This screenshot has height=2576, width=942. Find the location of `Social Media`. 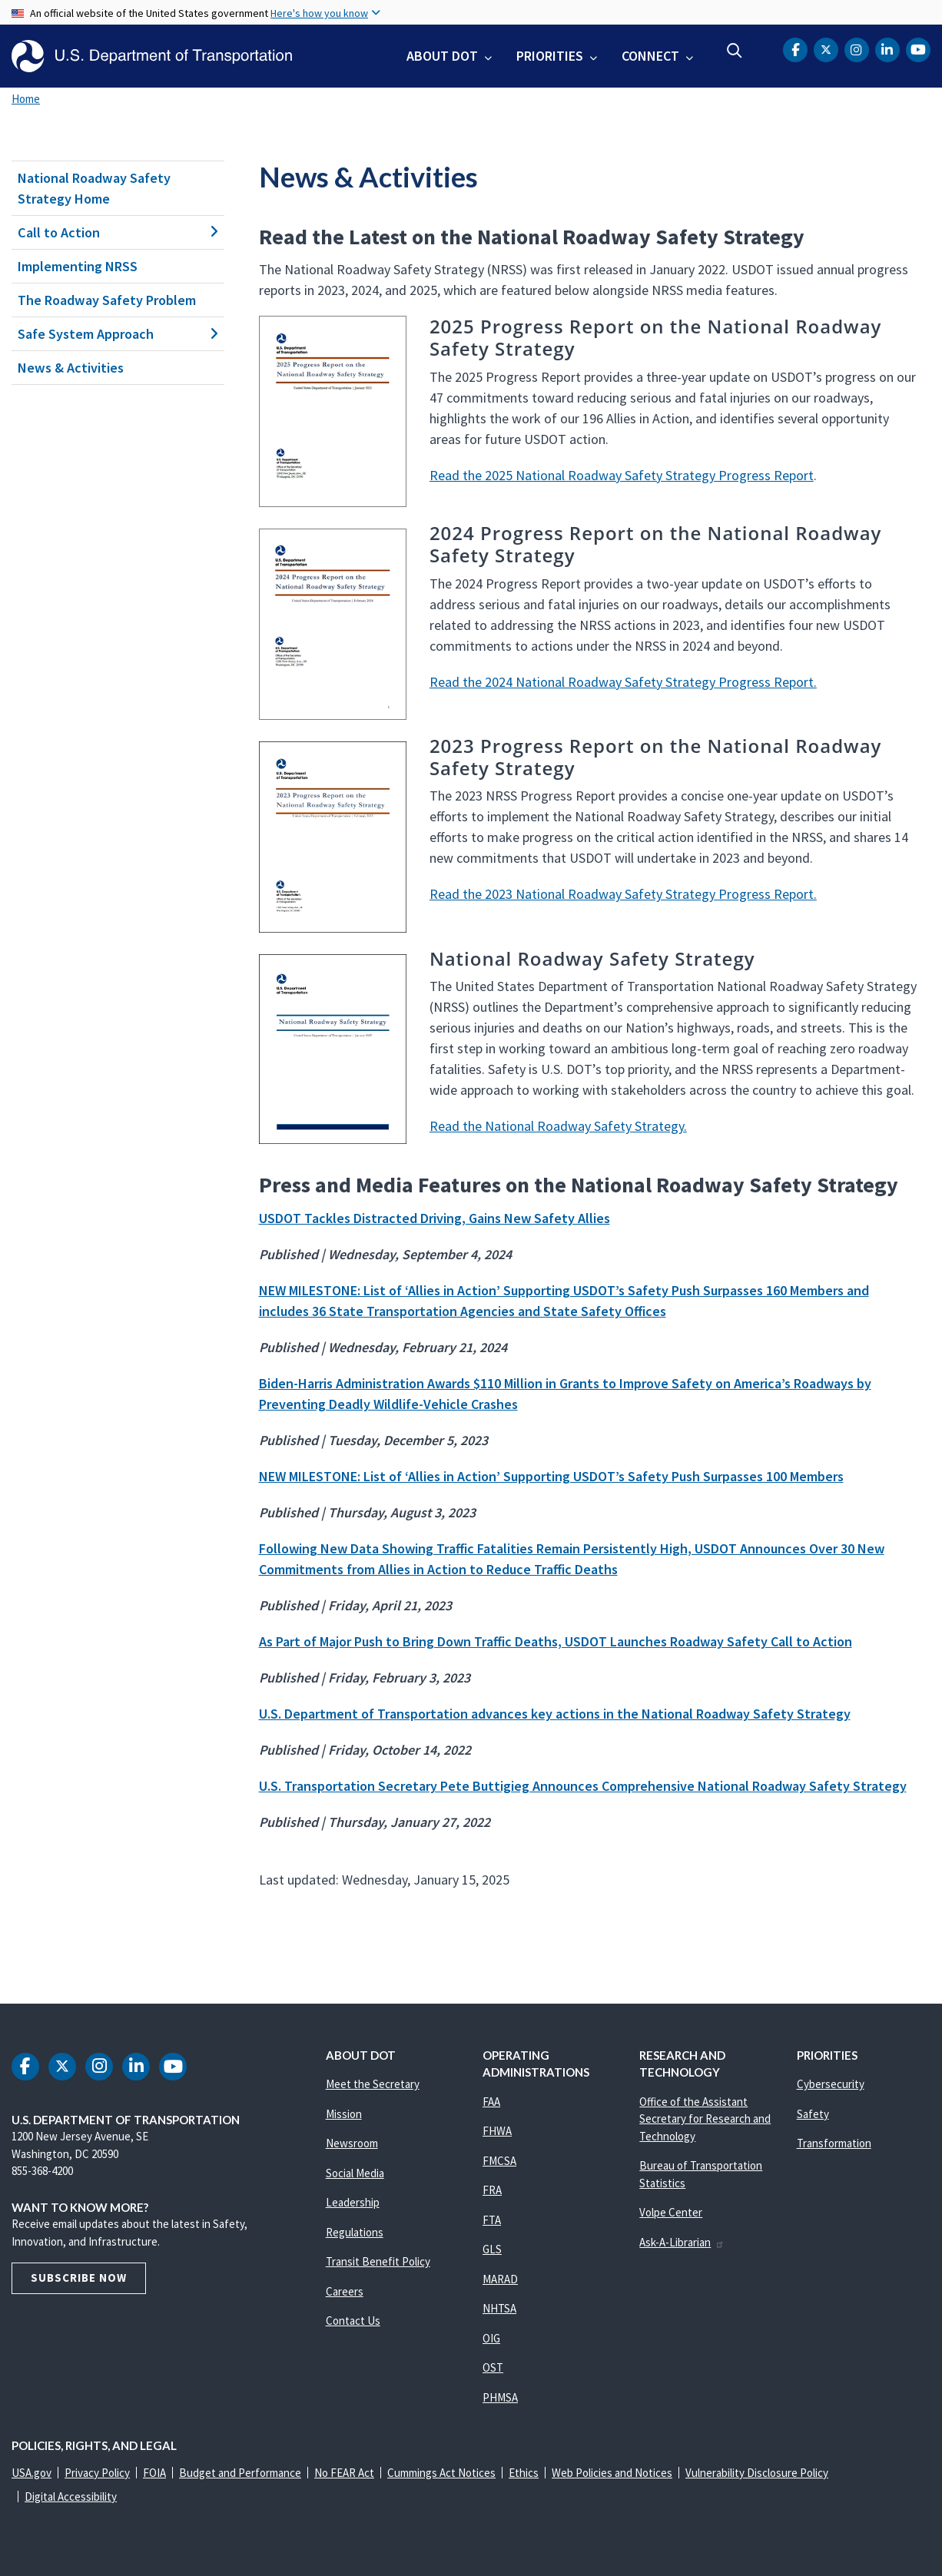

Social Media is located at coordinates (355, 2173).